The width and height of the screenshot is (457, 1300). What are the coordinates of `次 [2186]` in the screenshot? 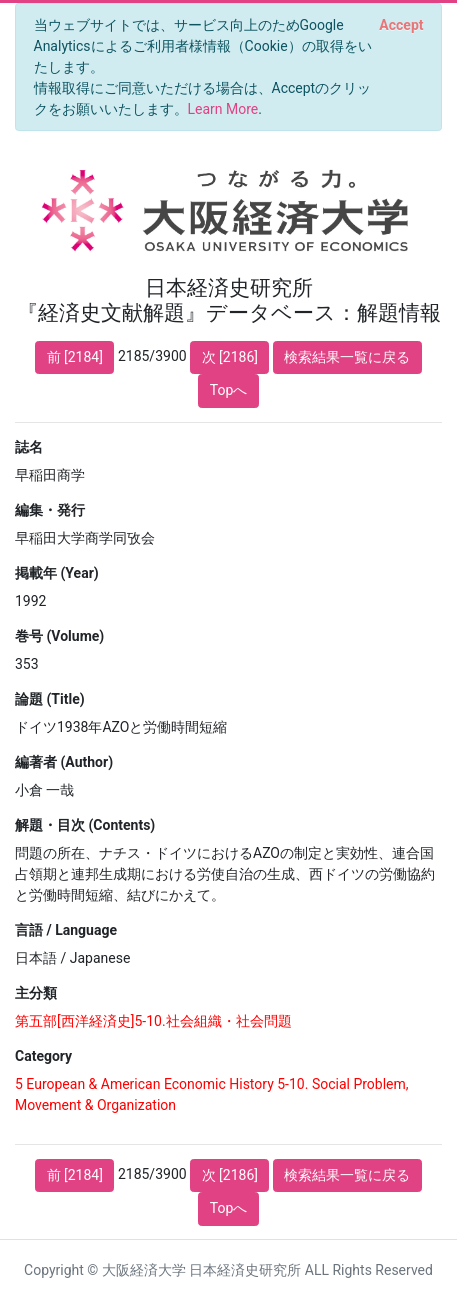 It's located at (230, 357).